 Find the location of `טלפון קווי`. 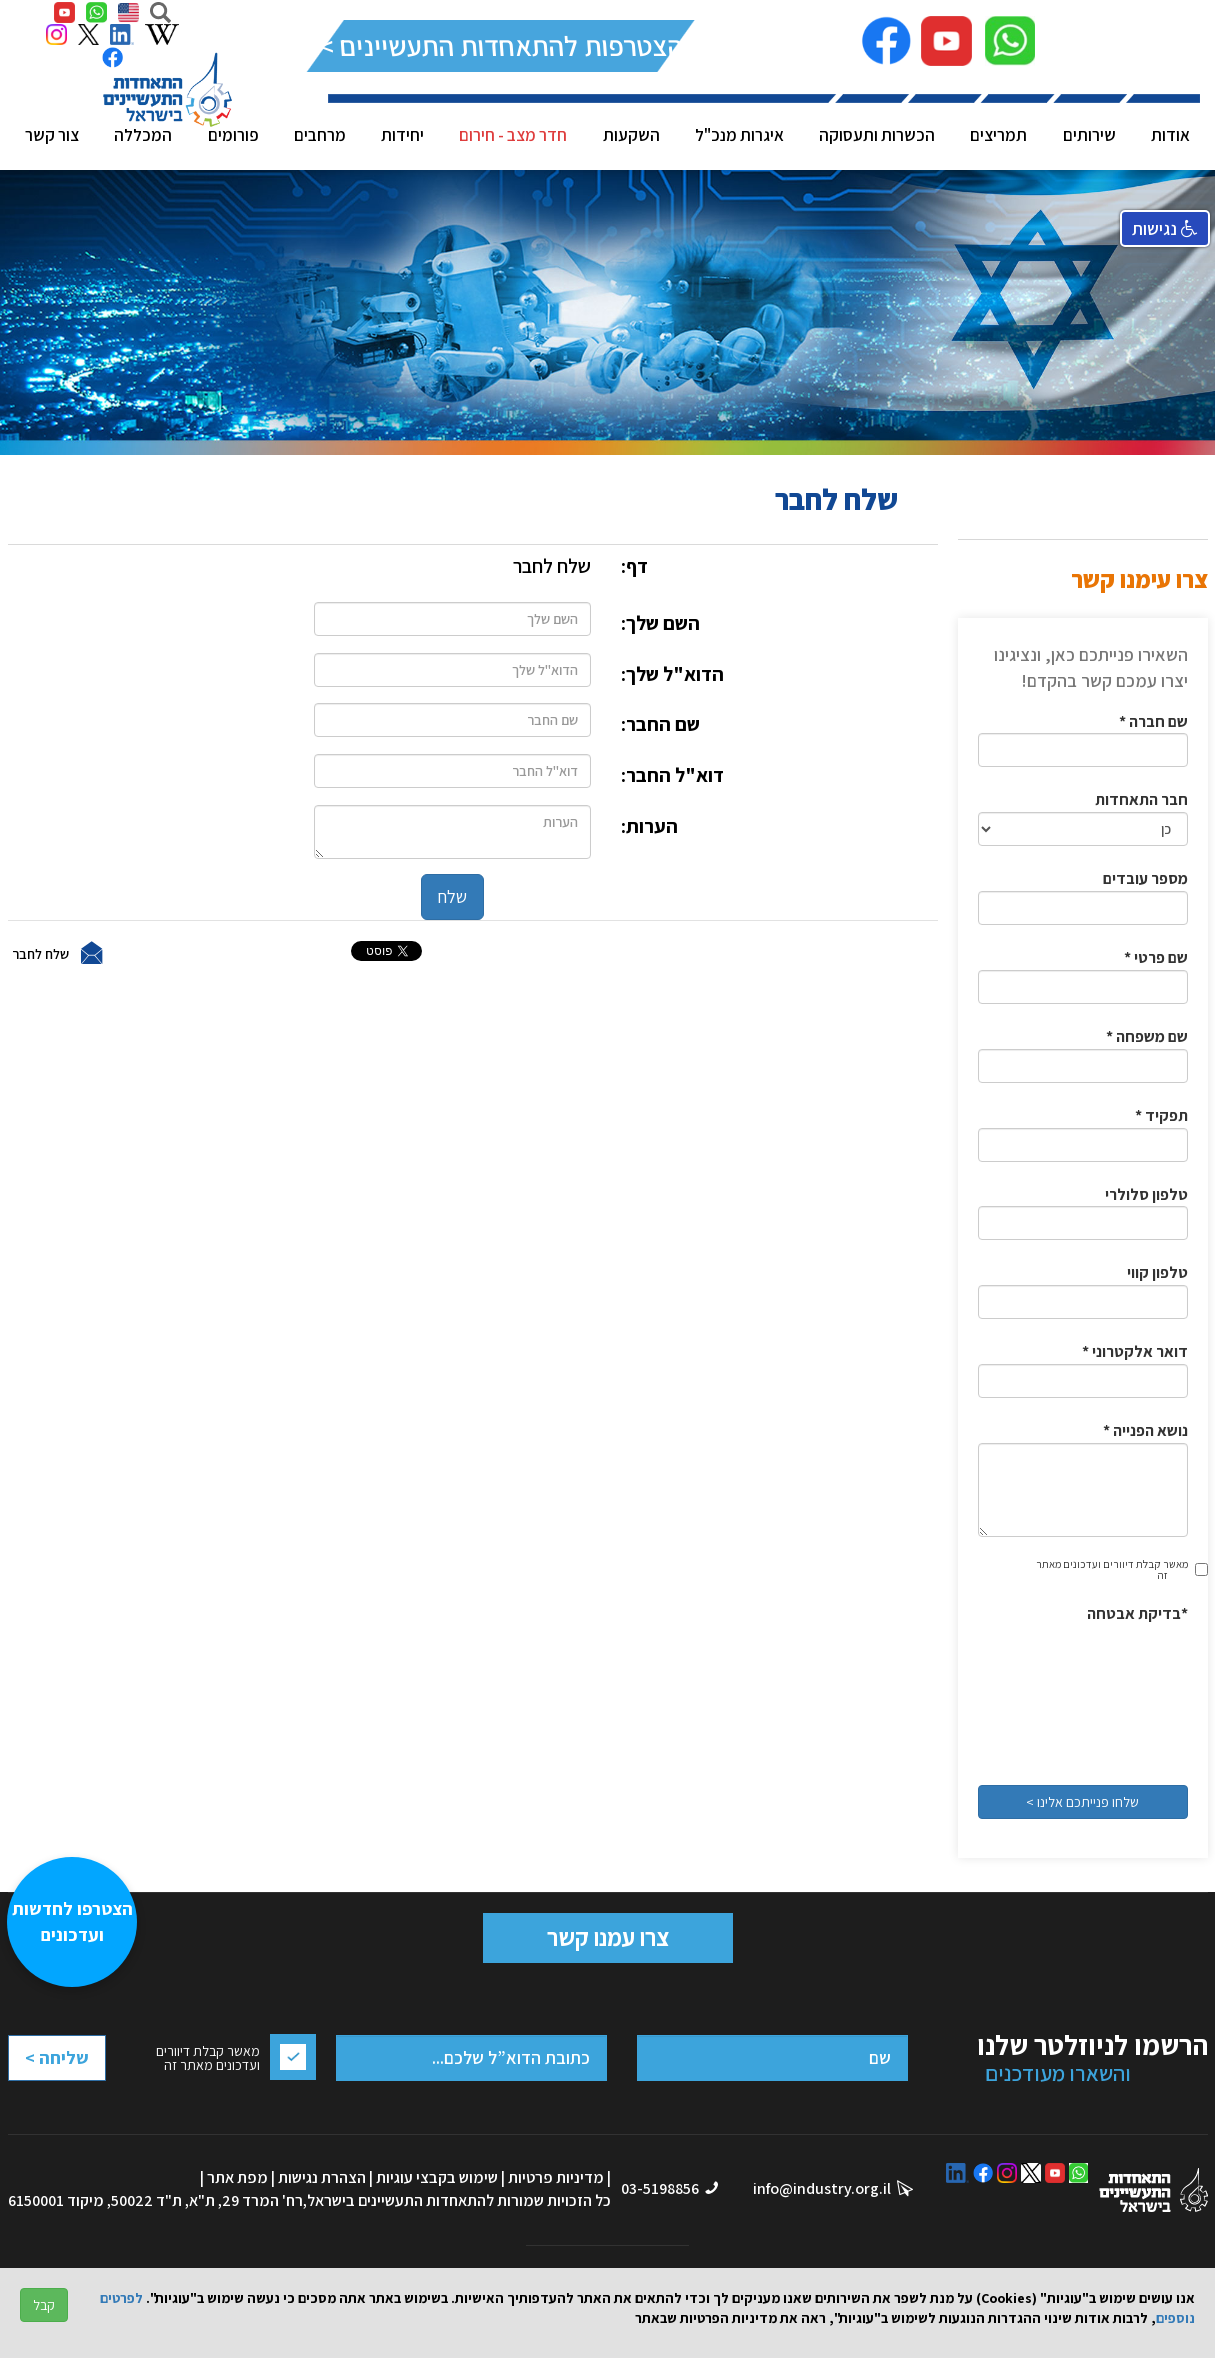

טלפון קווי is located at coordinates (1157, 1272).